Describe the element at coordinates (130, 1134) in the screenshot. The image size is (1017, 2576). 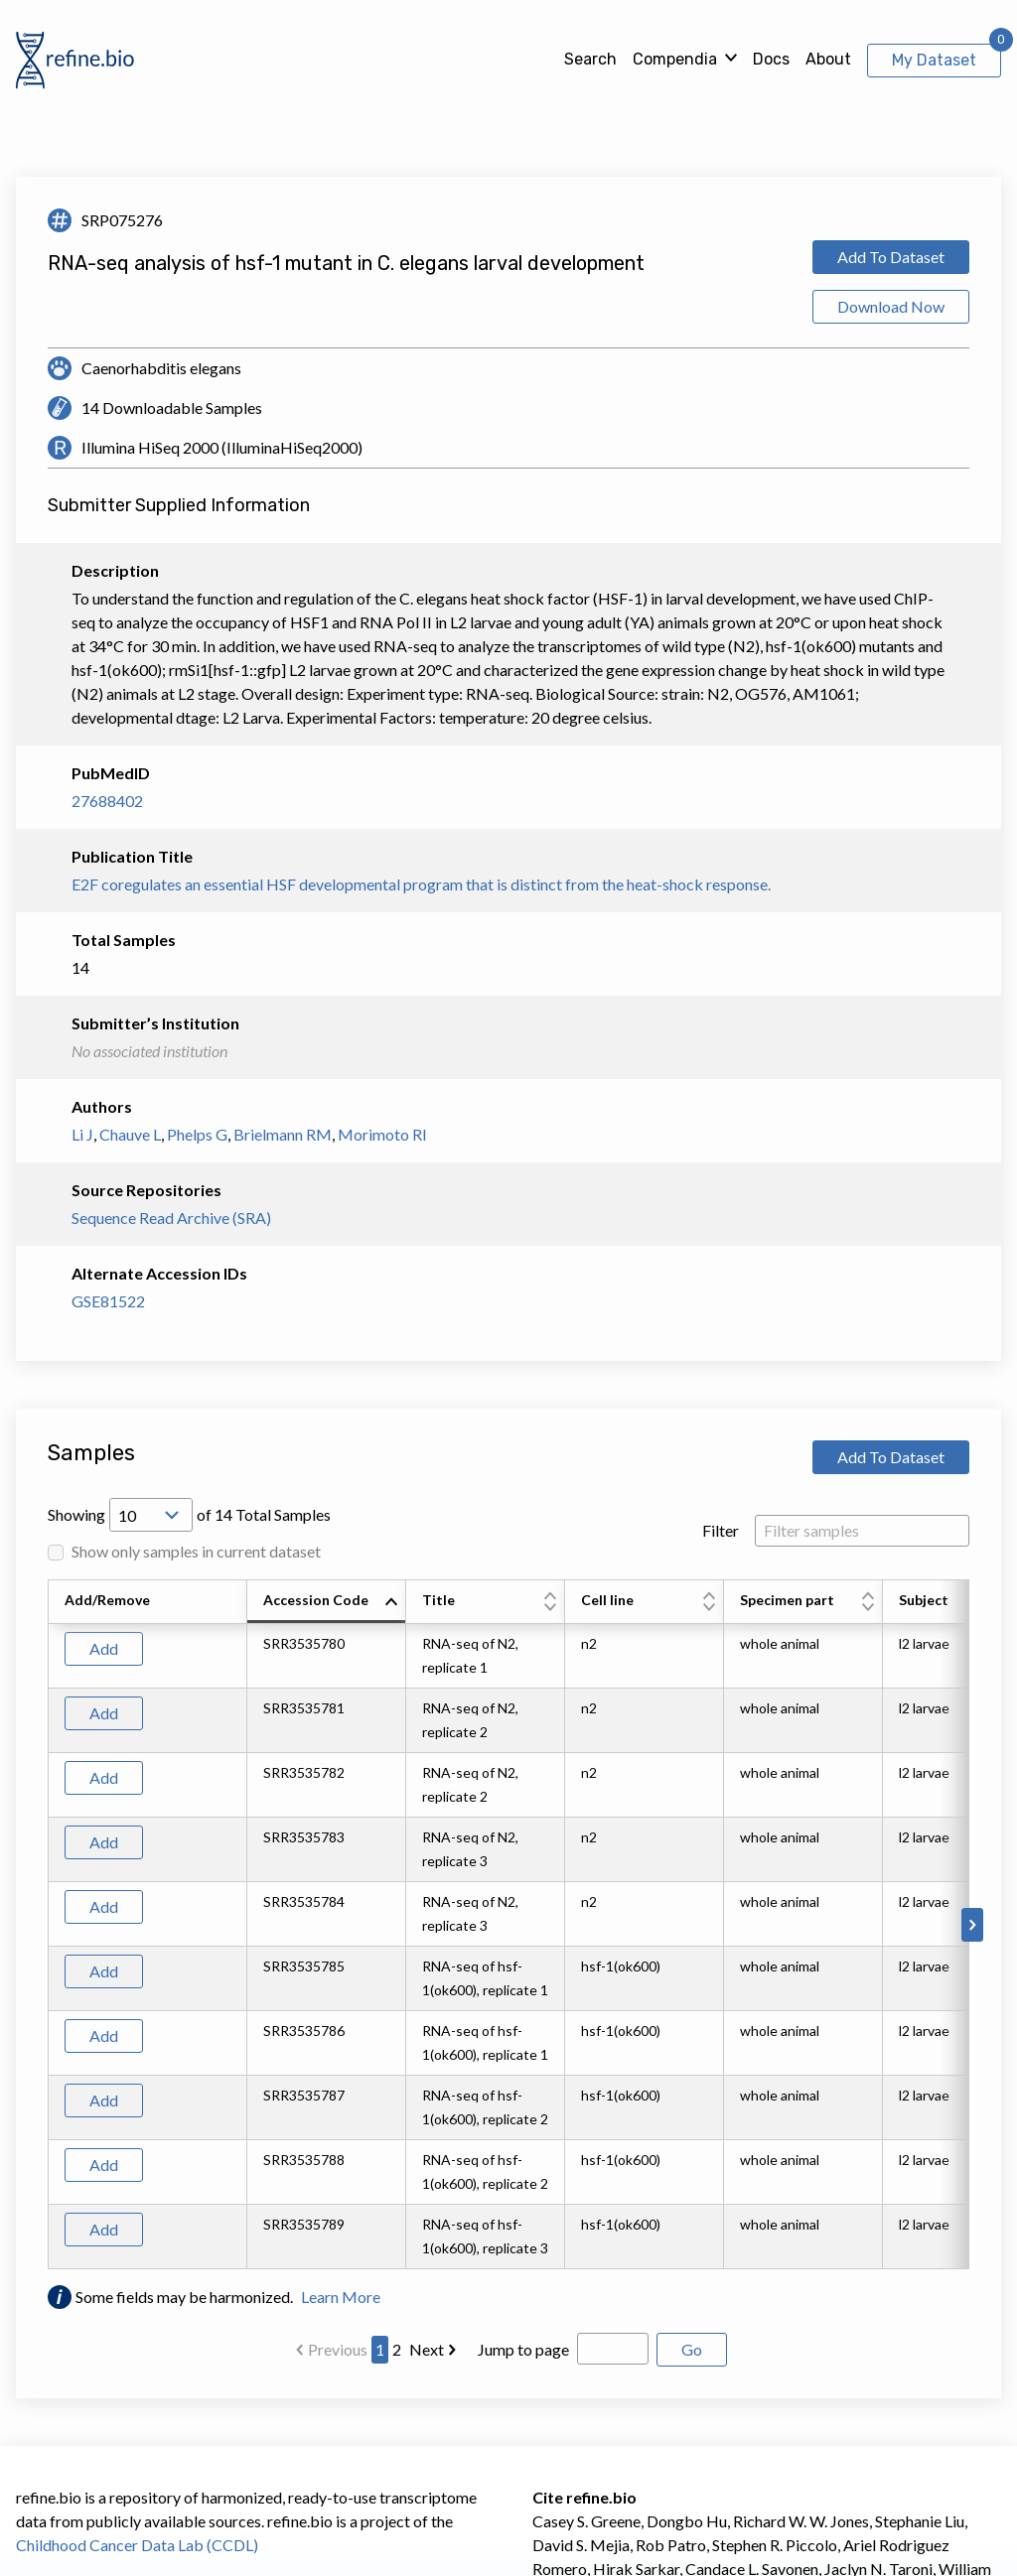
I see `Chauve L` at that location.